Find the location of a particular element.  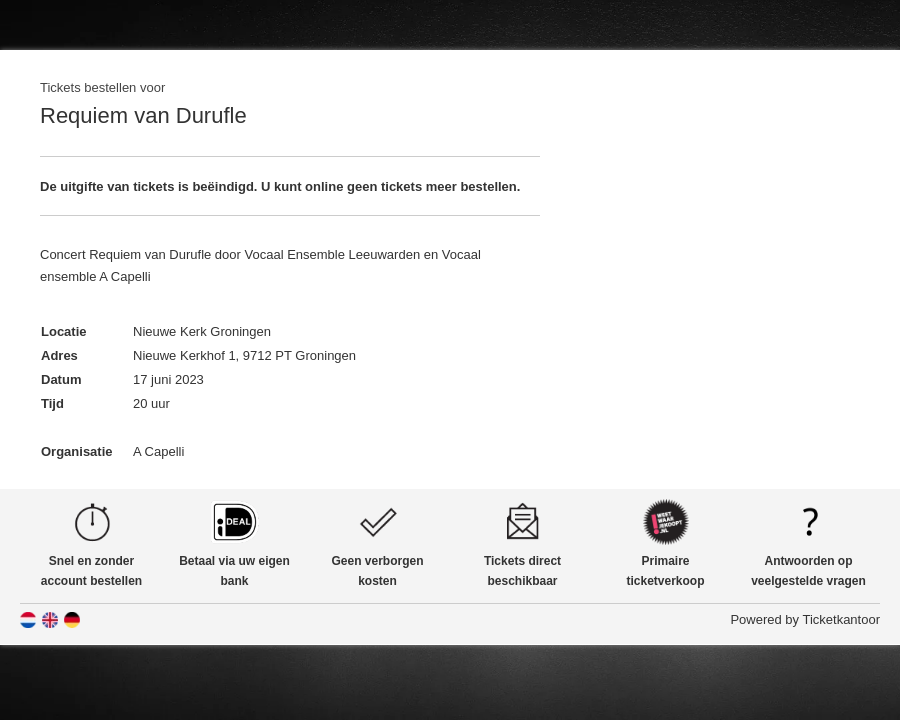

Powered by Ticketkantoor is located at coordinates (805, 619).